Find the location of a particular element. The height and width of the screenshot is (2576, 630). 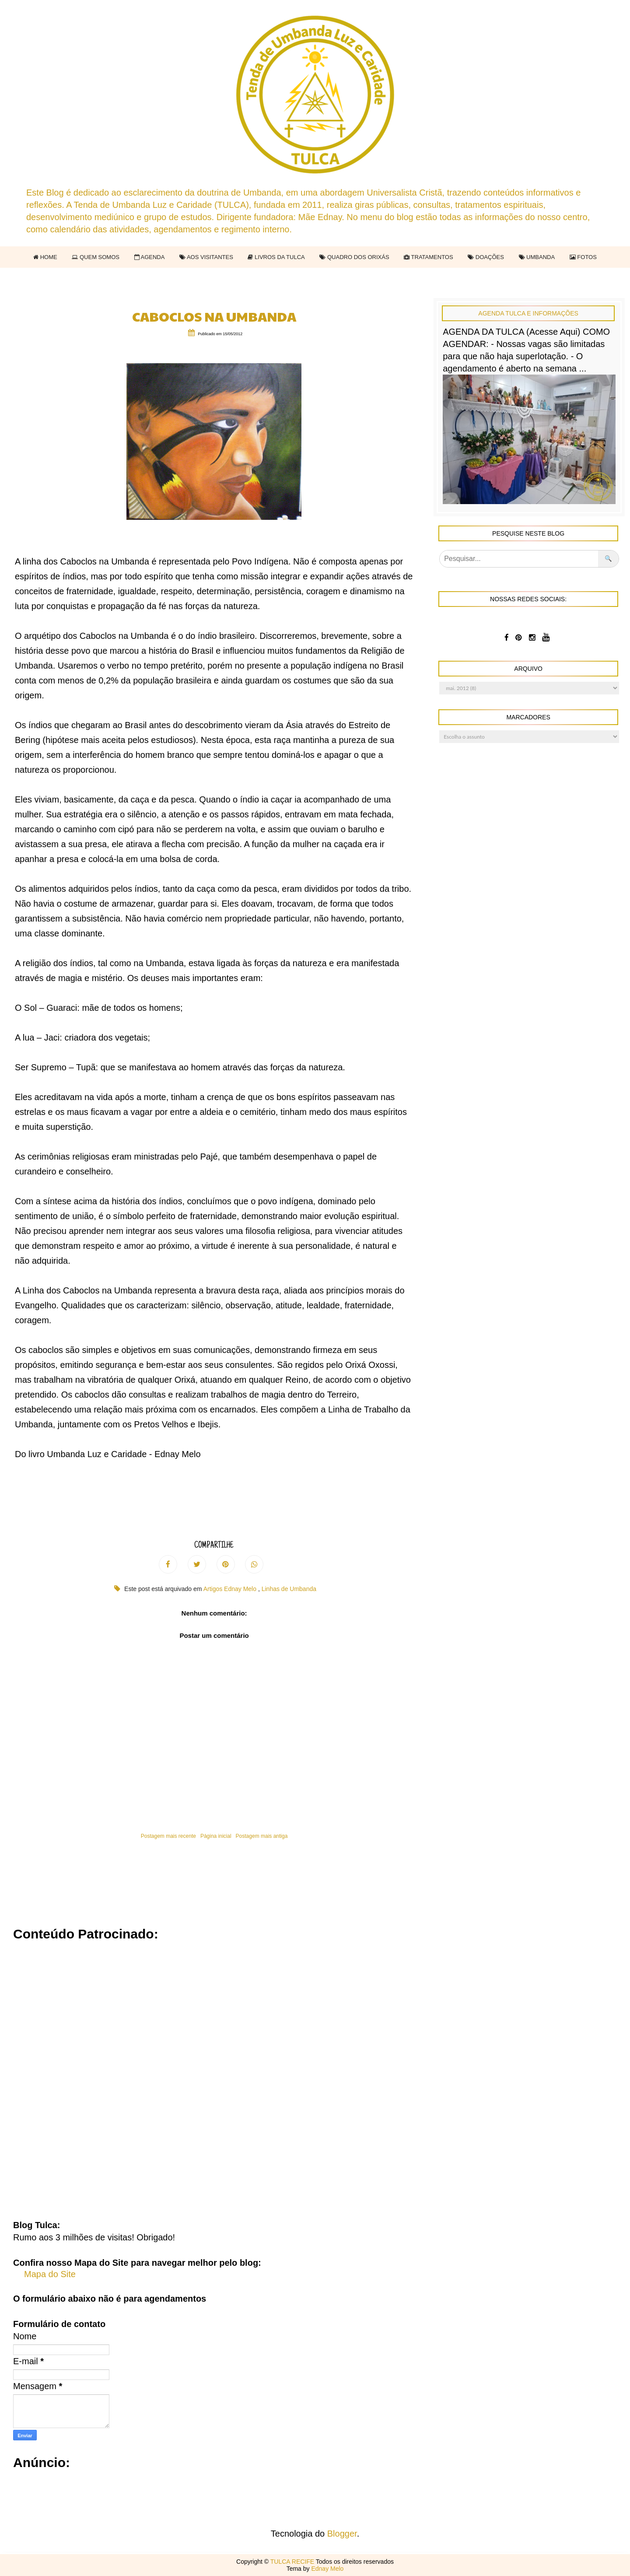

AGENDA is located at coordinates (149, 257).